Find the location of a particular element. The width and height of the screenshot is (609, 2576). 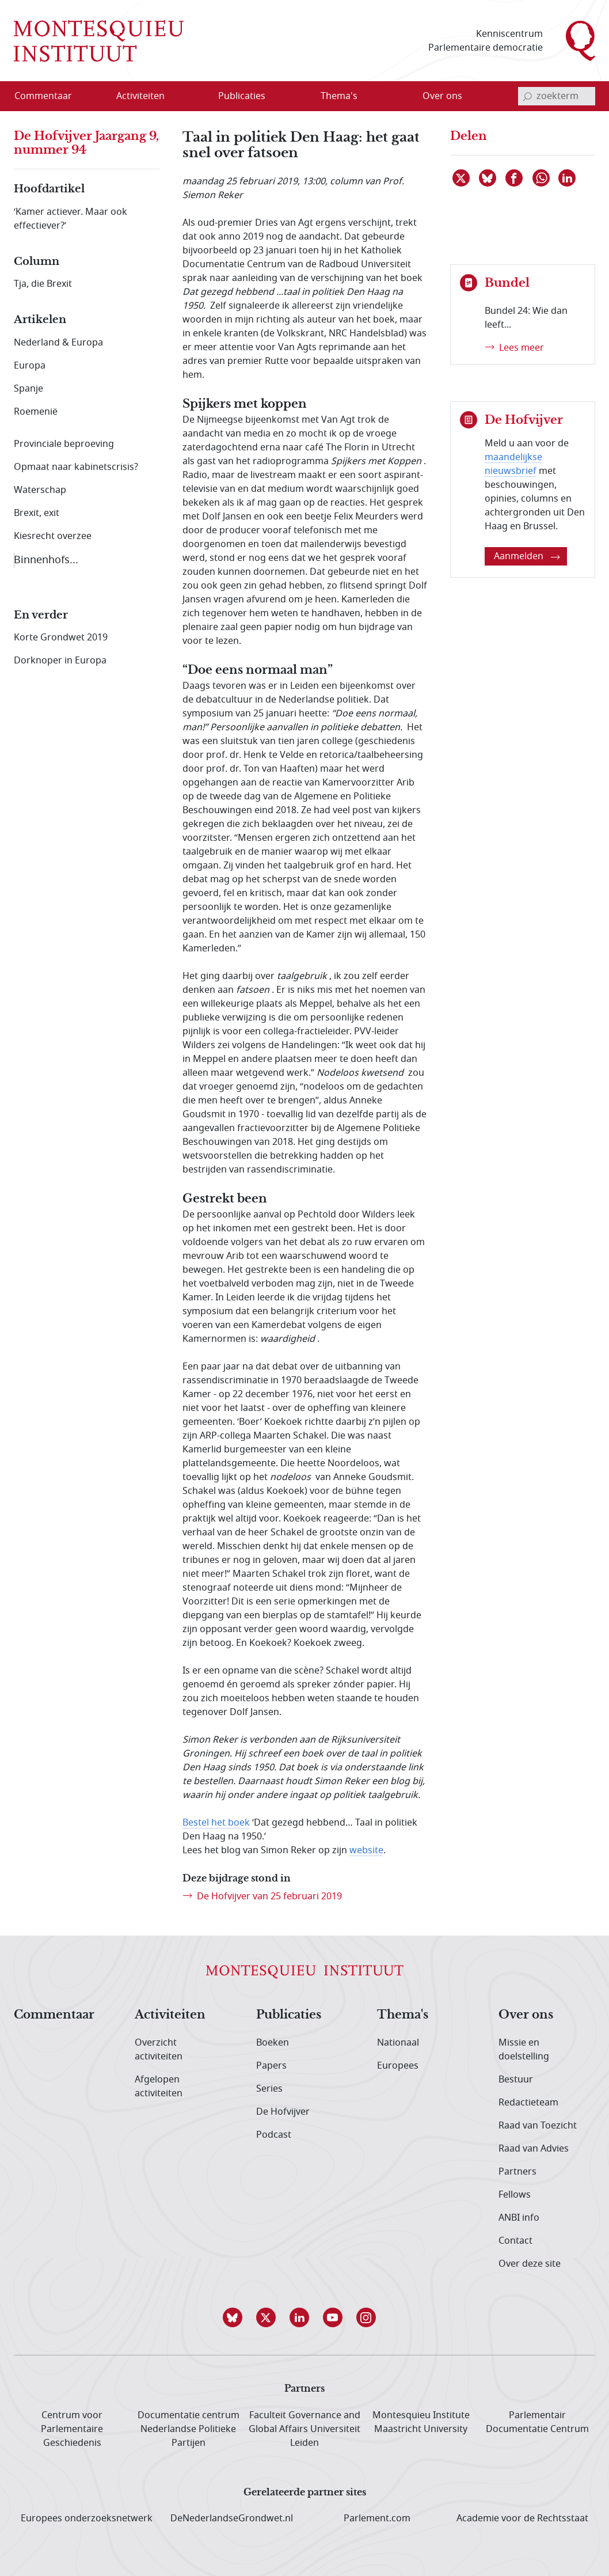

Bestel het boek is located at coordinates (216, 1823).